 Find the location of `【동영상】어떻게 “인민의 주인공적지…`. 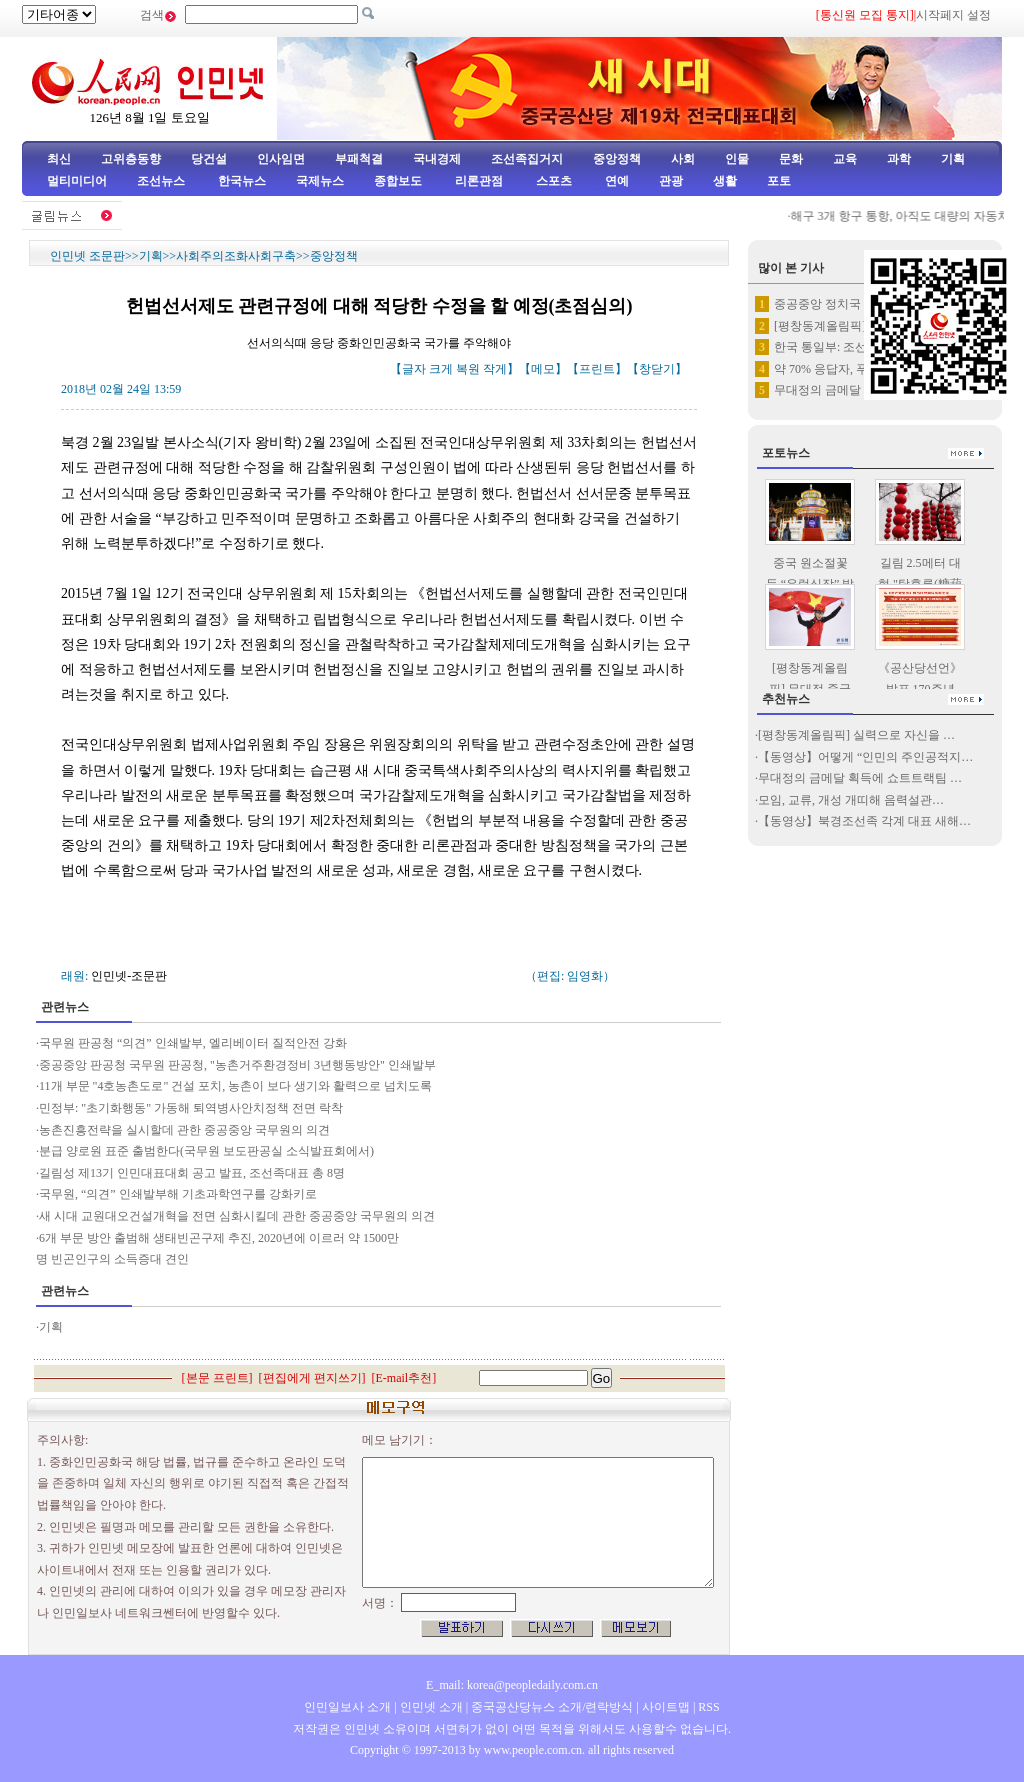

【동영상】어떻게 “인민의 주인공적지… is located at coordinates (865, 757).